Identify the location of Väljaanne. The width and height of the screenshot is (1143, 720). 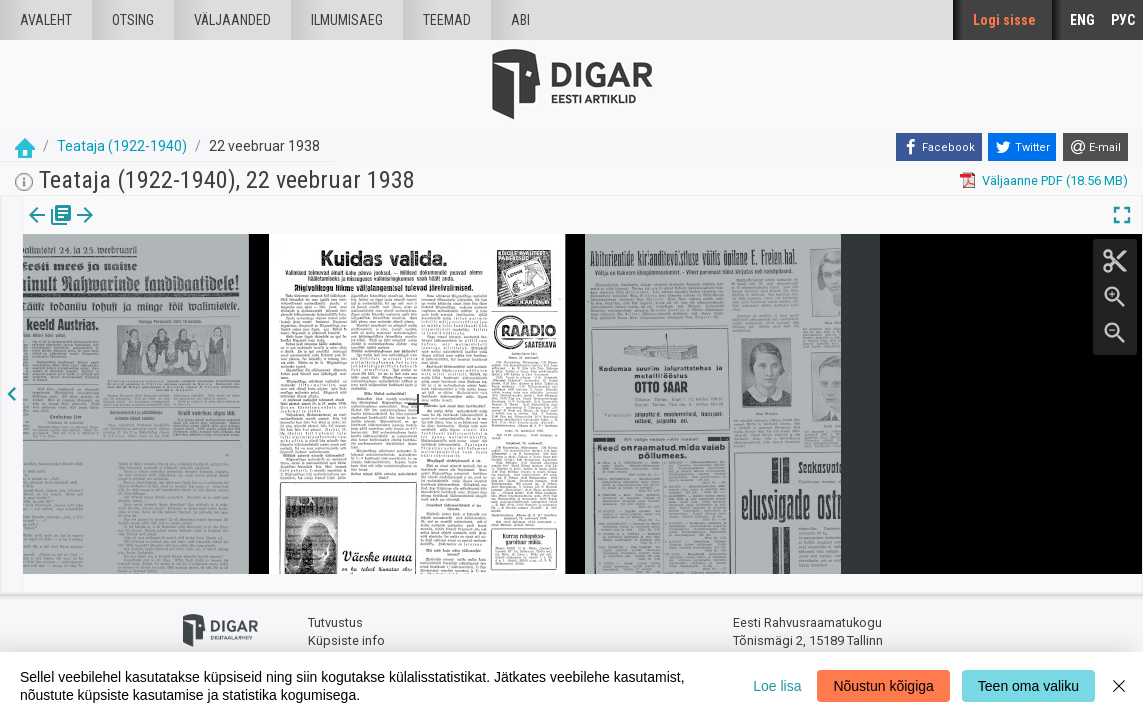
(50, 229).